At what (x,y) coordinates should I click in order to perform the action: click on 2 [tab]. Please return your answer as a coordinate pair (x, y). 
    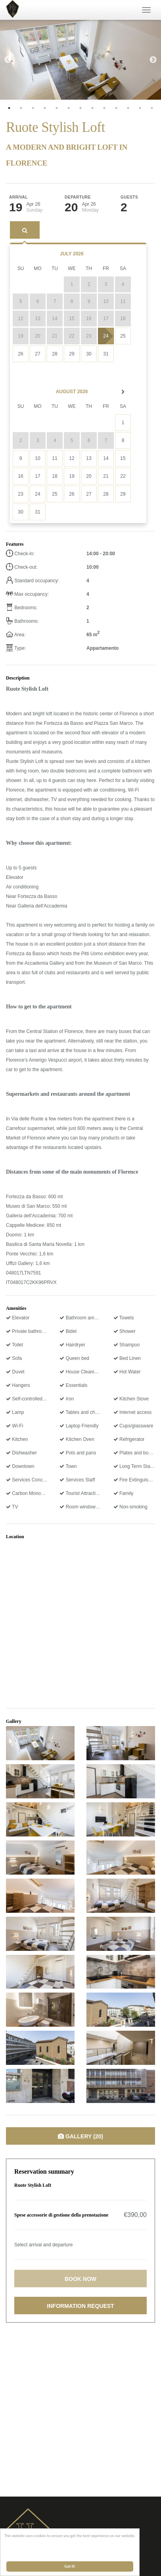
    Looking at the image, I should click on (21, 108).